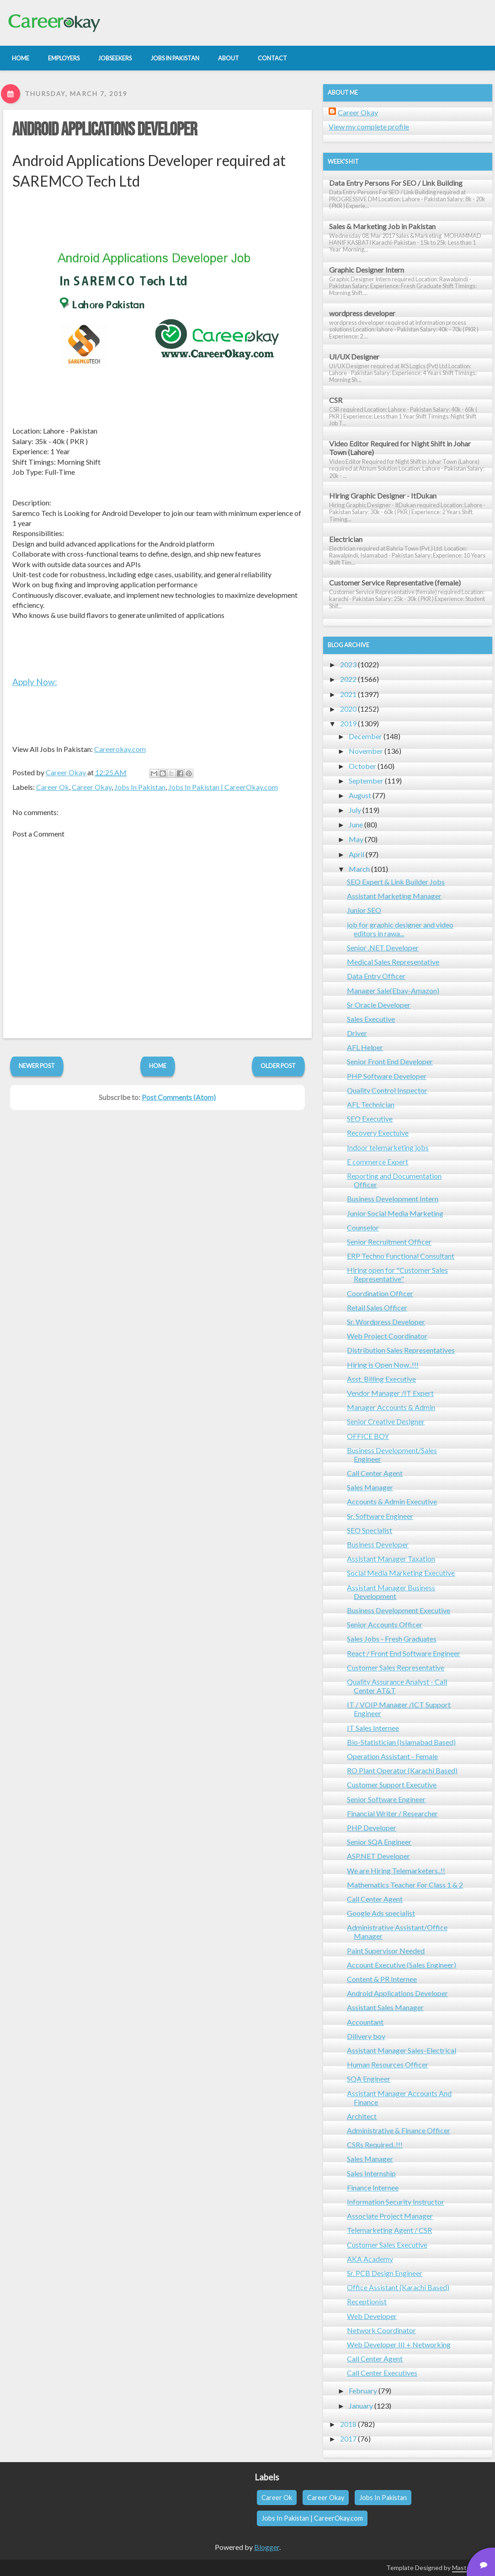 The image size is (495, 2576). What do you see at coordinates (401, 1742) in the screenshot?
I see `Bio-Statistician (Islamabad Based)` at bounding box center [401, 1742].